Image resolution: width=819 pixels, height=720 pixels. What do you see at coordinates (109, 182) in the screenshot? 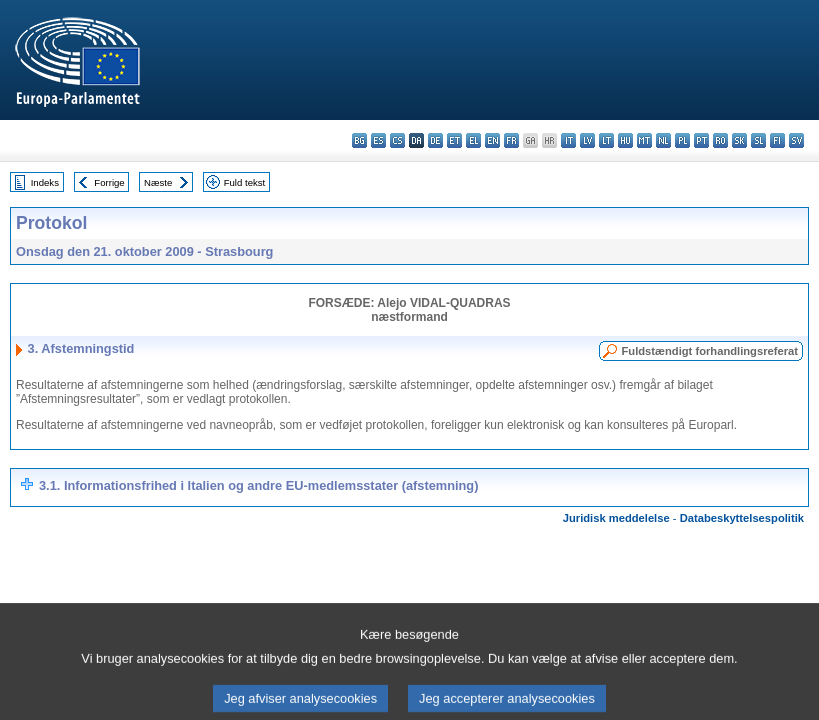
I see `Forrige` at bounding box center [109, 182].